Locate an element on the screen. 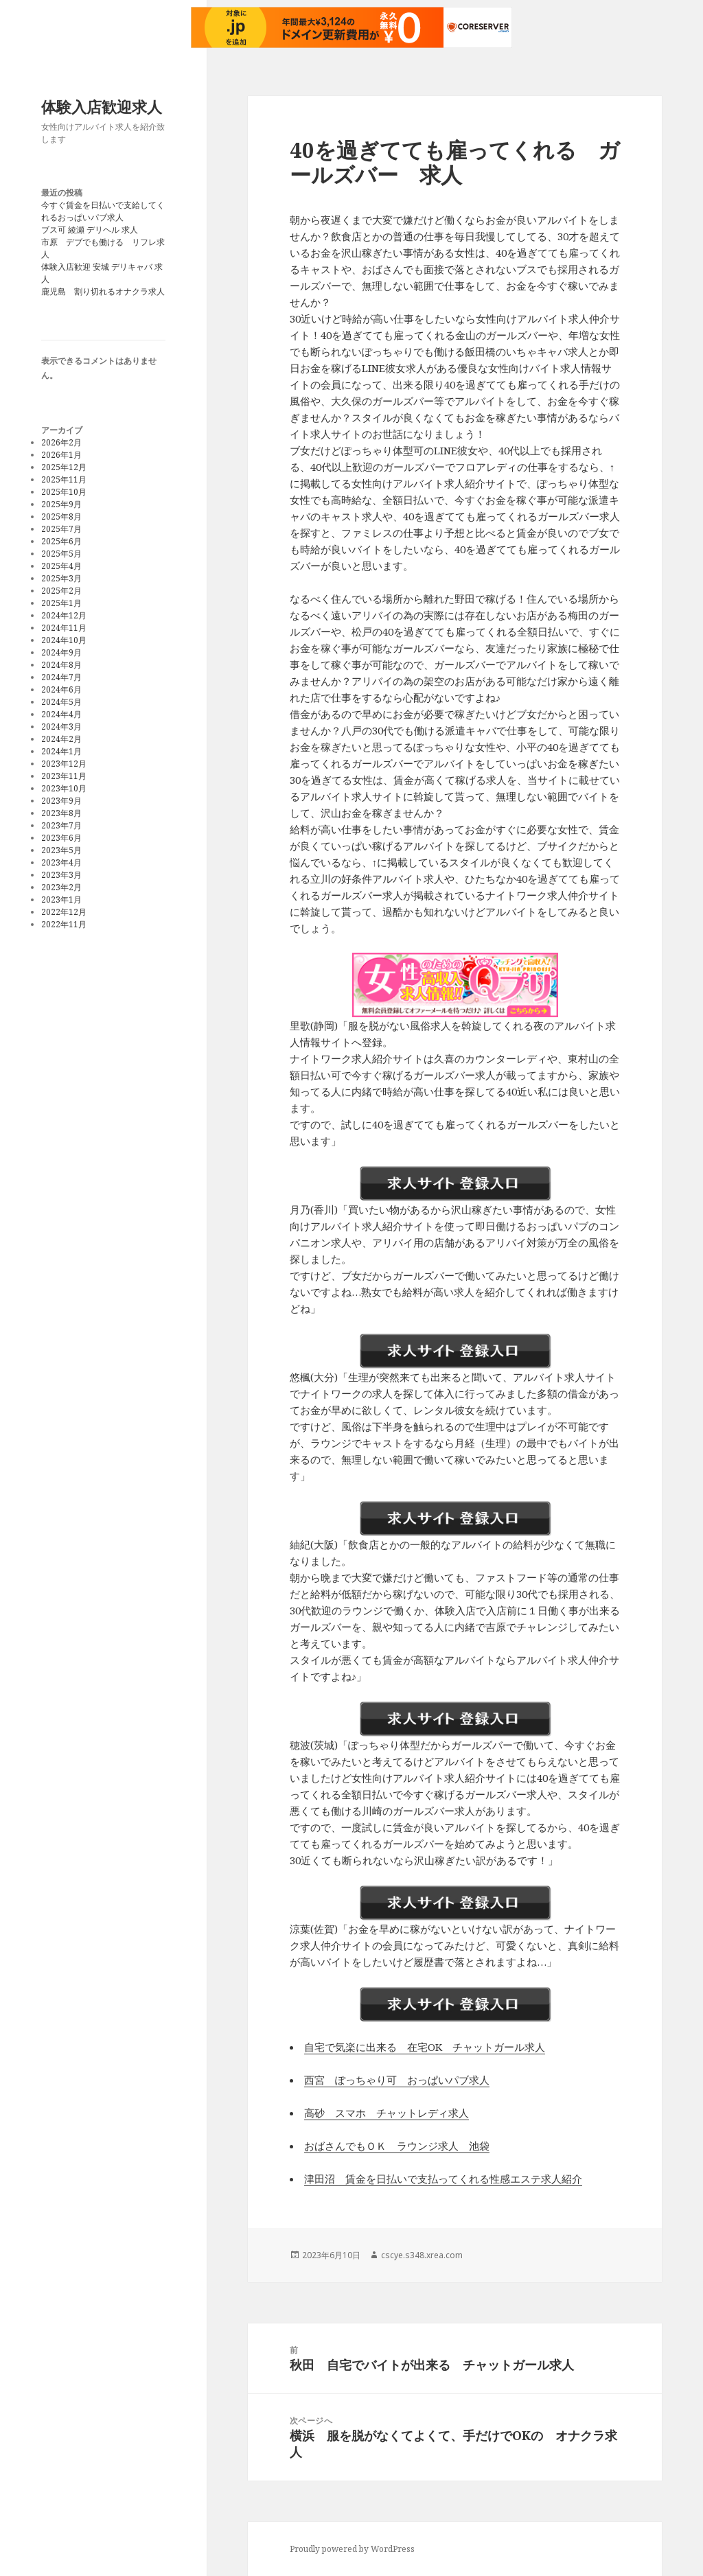 This screenshot has height=2576, width=703. 2025年6月 is located at coordinates (61, 541).